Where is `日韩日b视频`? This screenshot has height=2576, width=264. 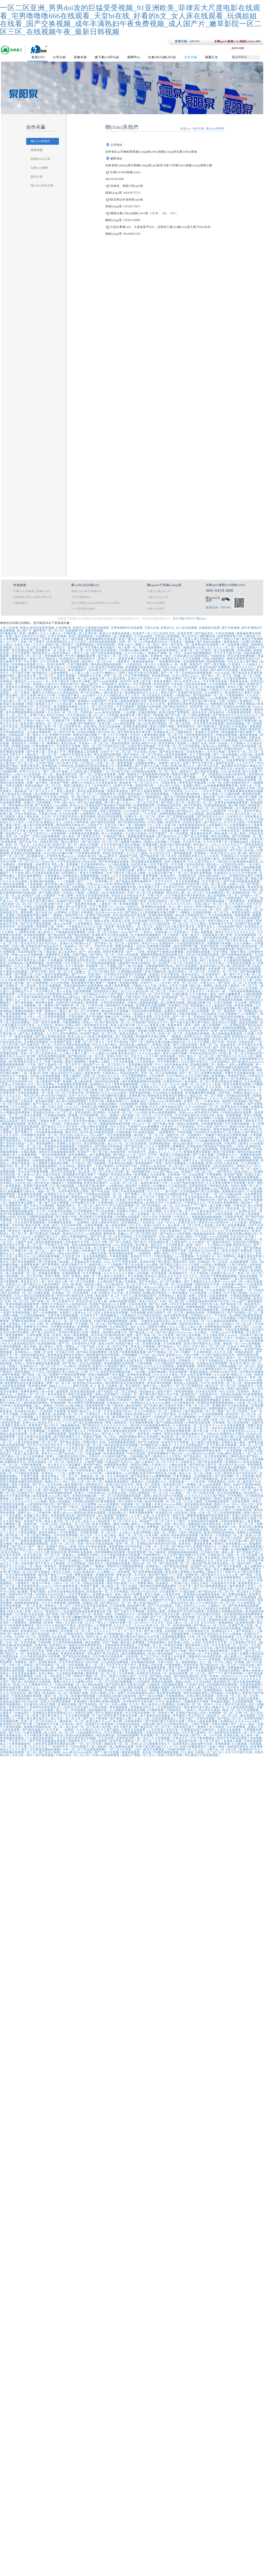 日韩日b视频 is located at coordinates (14, 785).